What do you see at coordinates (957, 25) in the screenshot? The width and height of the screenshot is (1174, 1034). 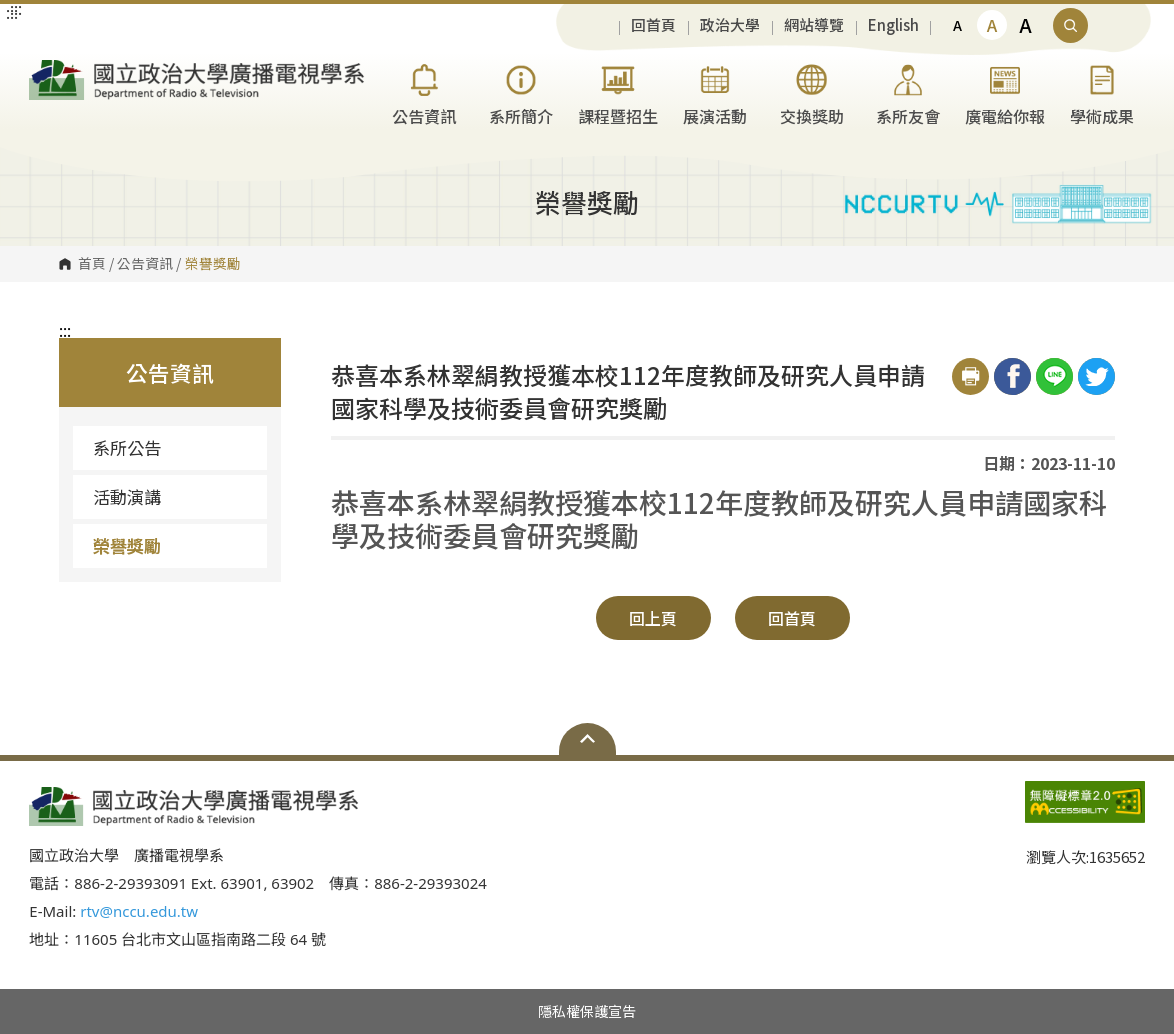 I see `A [button]` at bounding box center [957, 25].